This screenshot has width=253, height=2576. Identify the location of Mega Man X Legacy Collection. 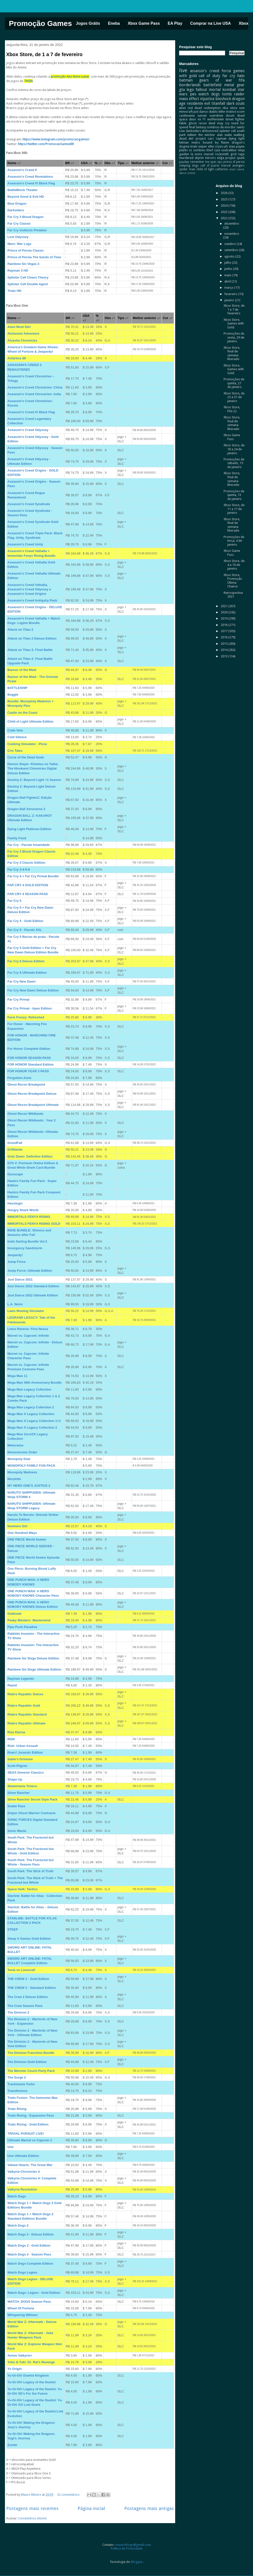
(30, 1414).